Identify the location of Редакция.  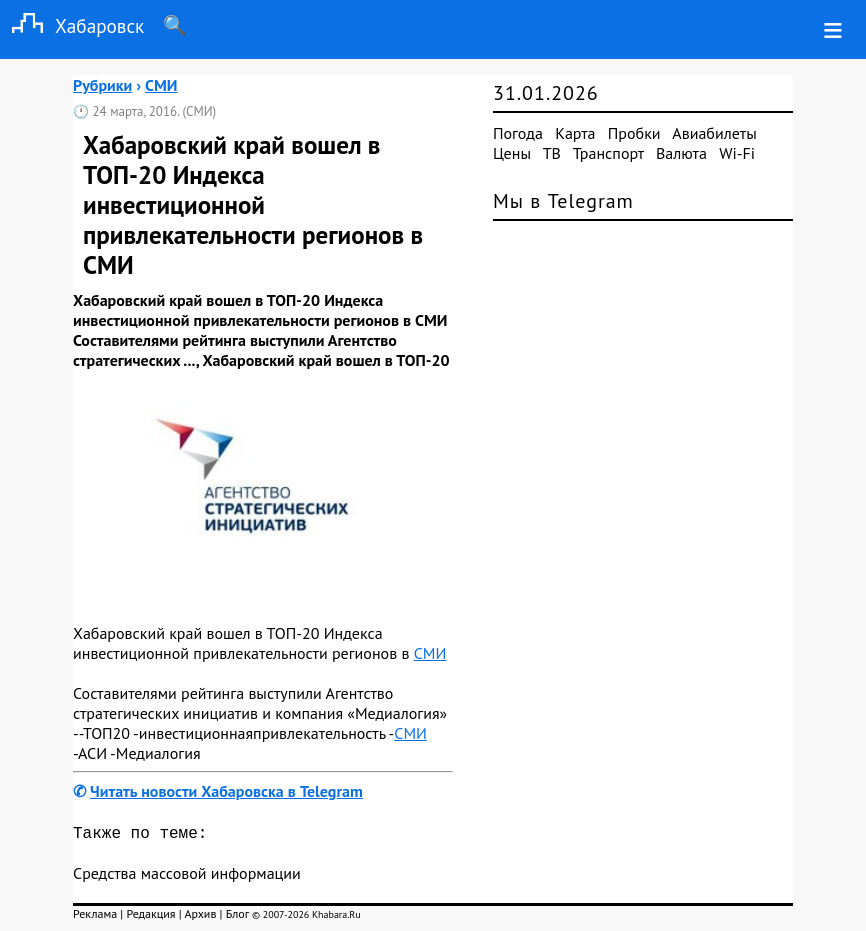
(150, 917).